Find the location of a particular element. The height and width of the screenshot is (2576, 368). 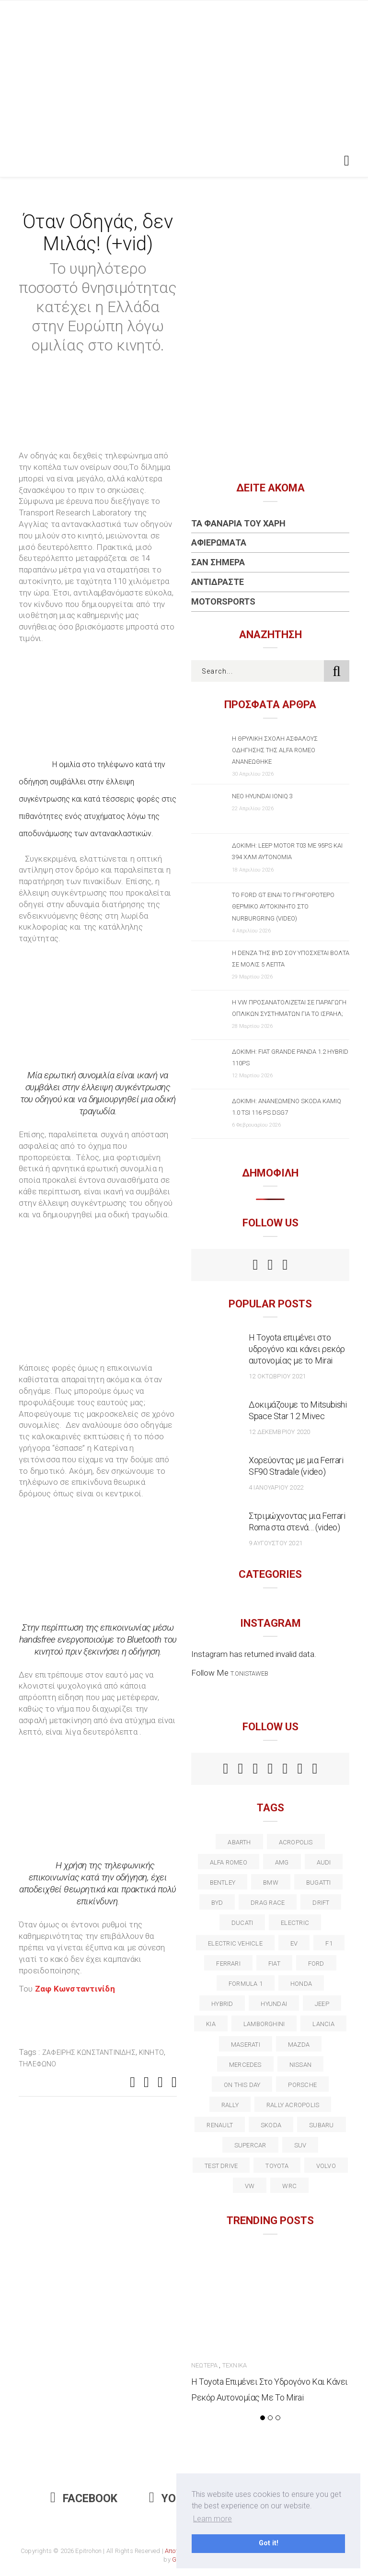

ford [ford (38 στοιχεία)] is located at coordinates (316, 1963).